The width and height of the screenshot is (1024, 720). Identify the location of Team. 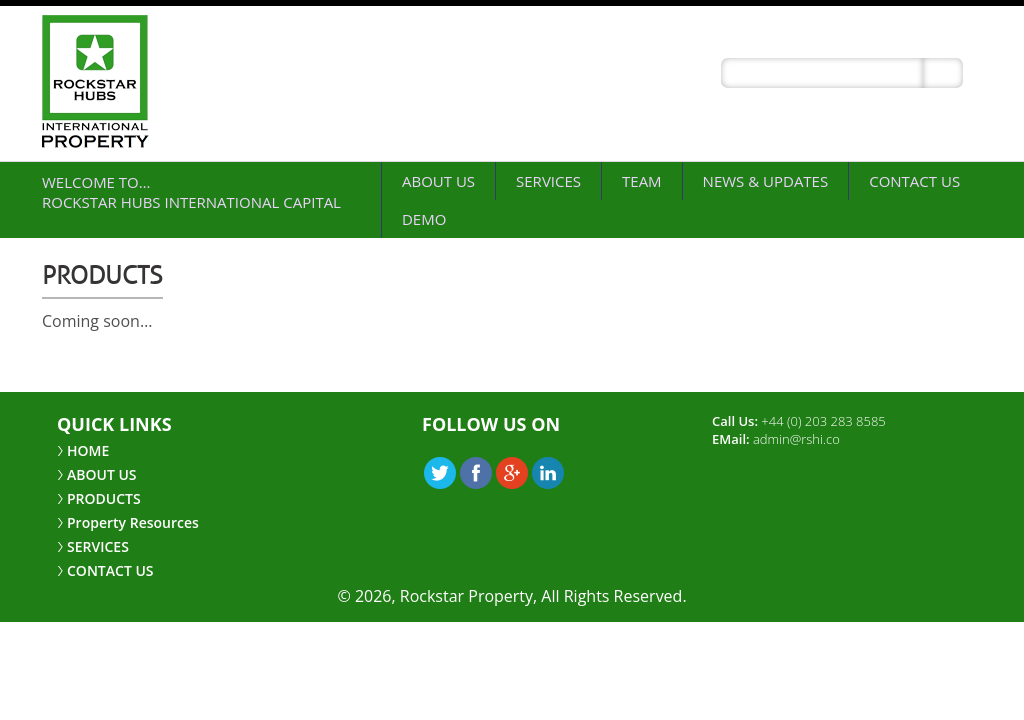
(642, 181).